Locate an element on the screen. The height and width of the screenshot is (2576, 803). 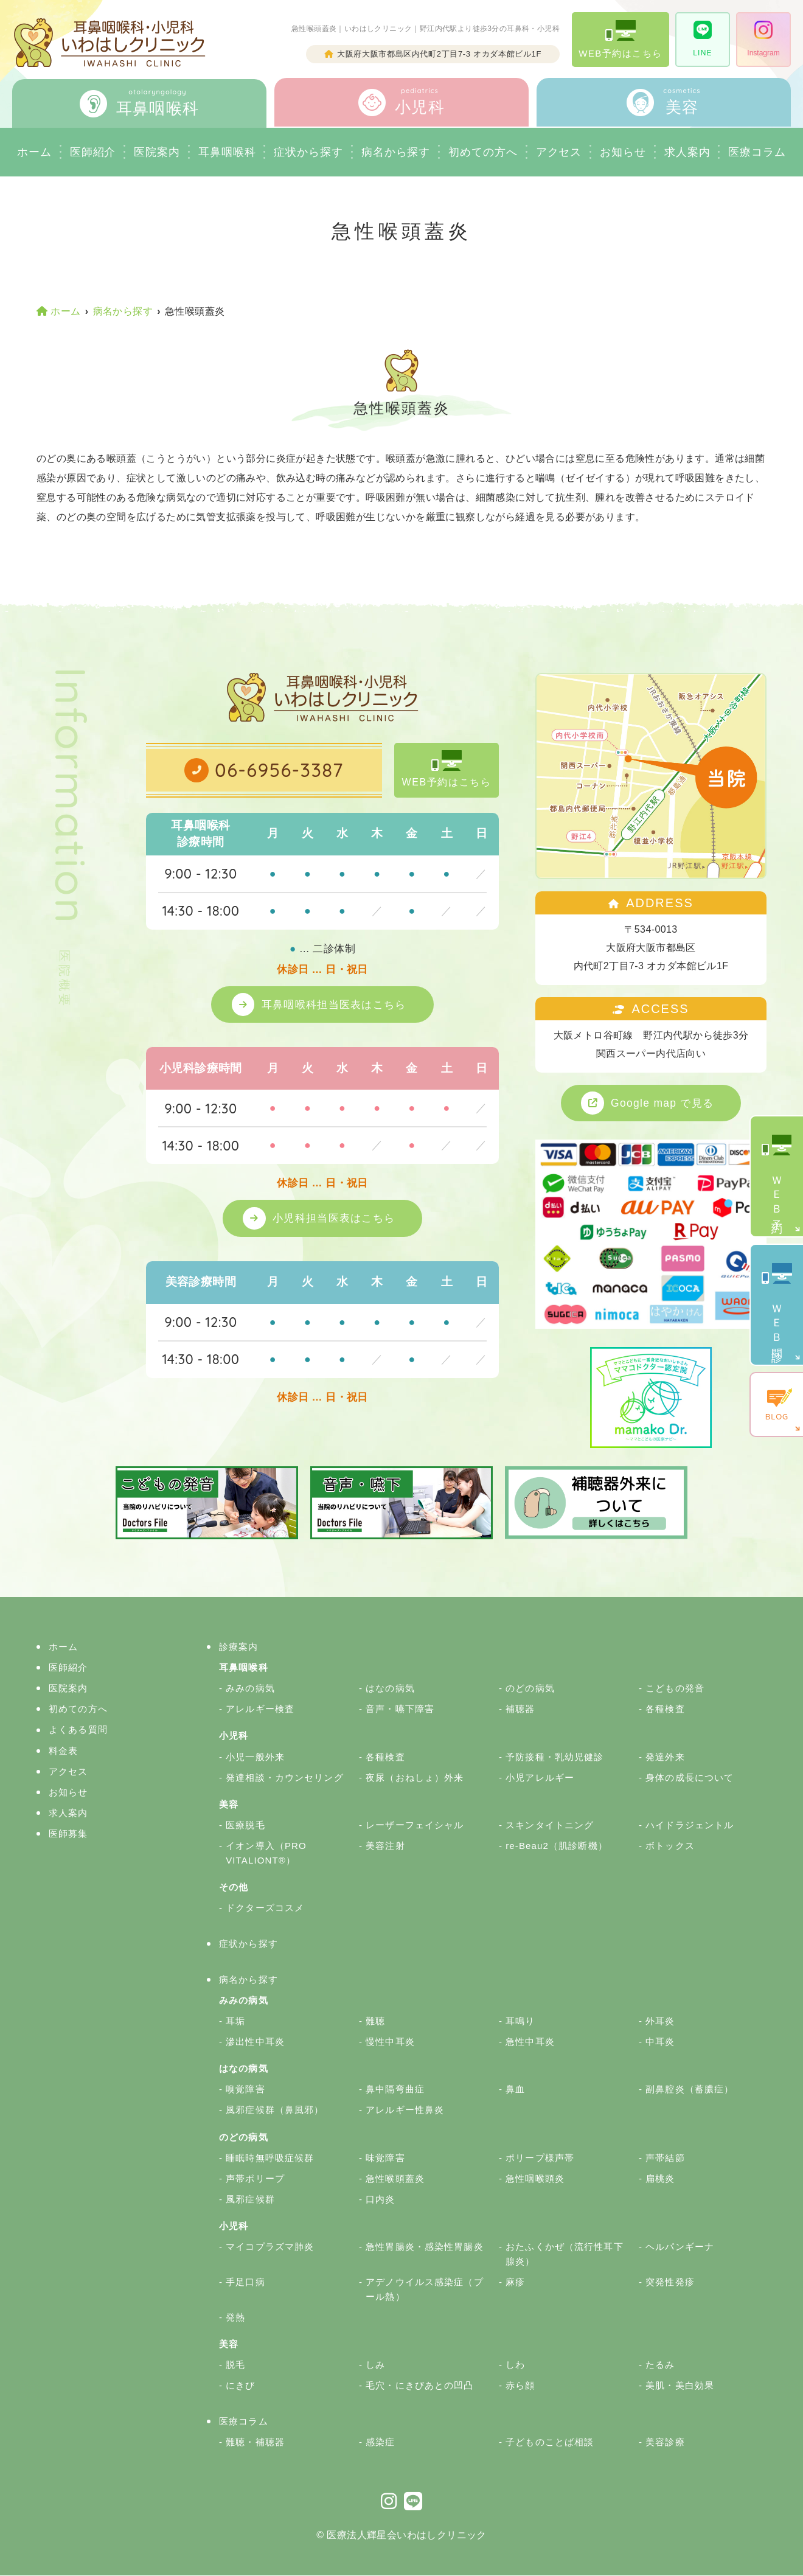
麻疹 is located at coordinates (515, 2282).